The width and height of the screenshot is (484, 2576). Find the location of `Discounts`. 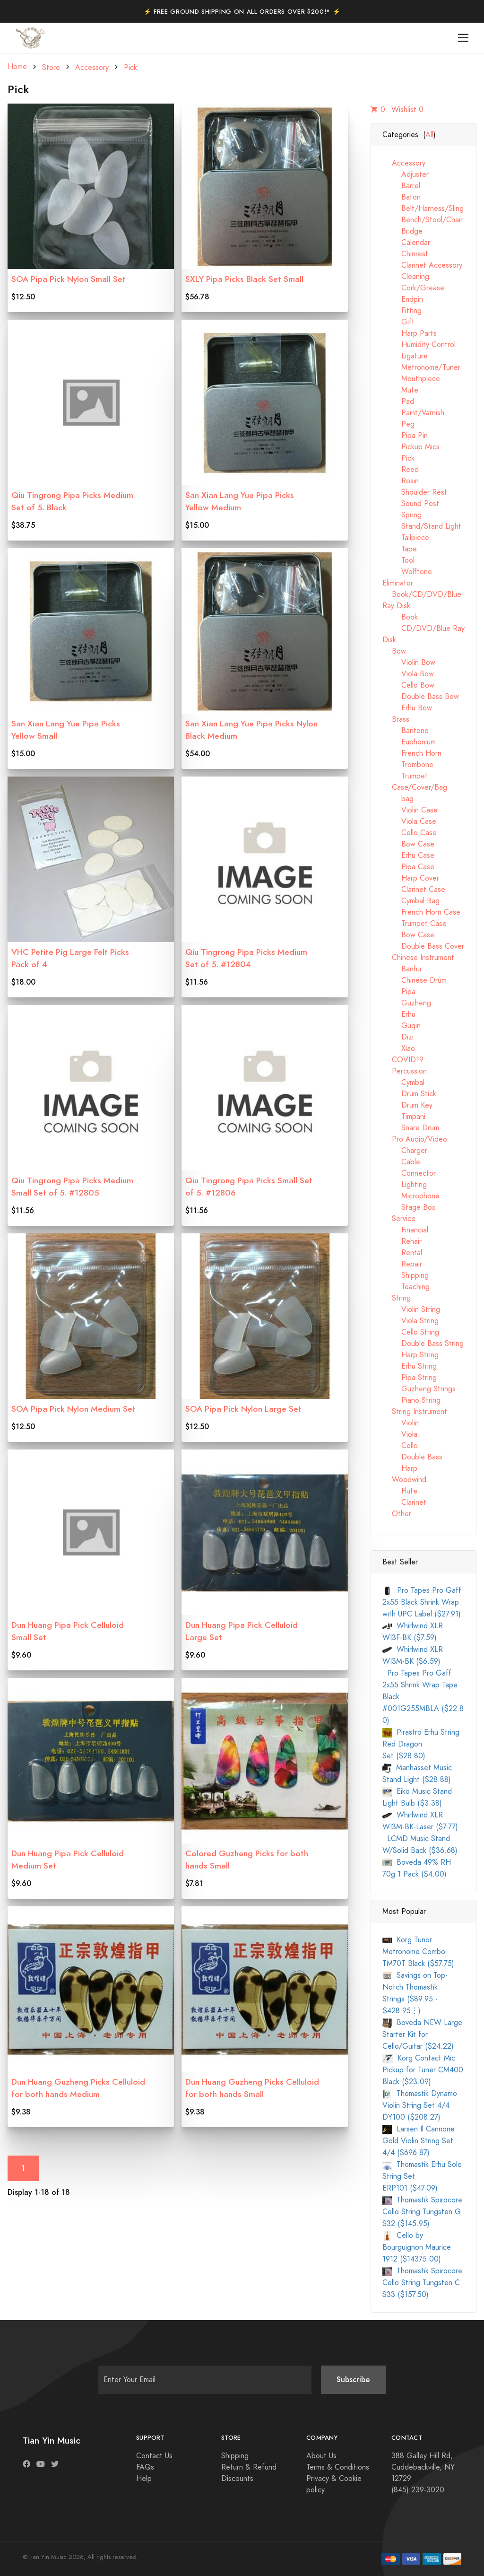

Discounts is located at coordinates (237, 2478).